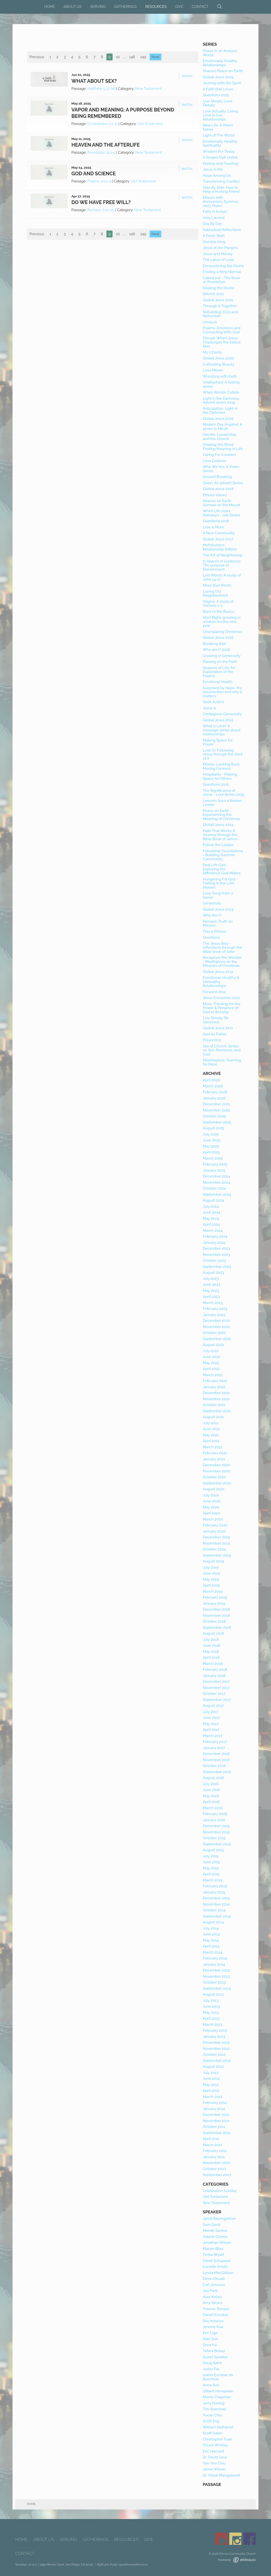 This screenshot has height=2576, width=271. Describe the element at coordinates (211, 2385) in the screenshot. I see `Anna Sun` at that location.